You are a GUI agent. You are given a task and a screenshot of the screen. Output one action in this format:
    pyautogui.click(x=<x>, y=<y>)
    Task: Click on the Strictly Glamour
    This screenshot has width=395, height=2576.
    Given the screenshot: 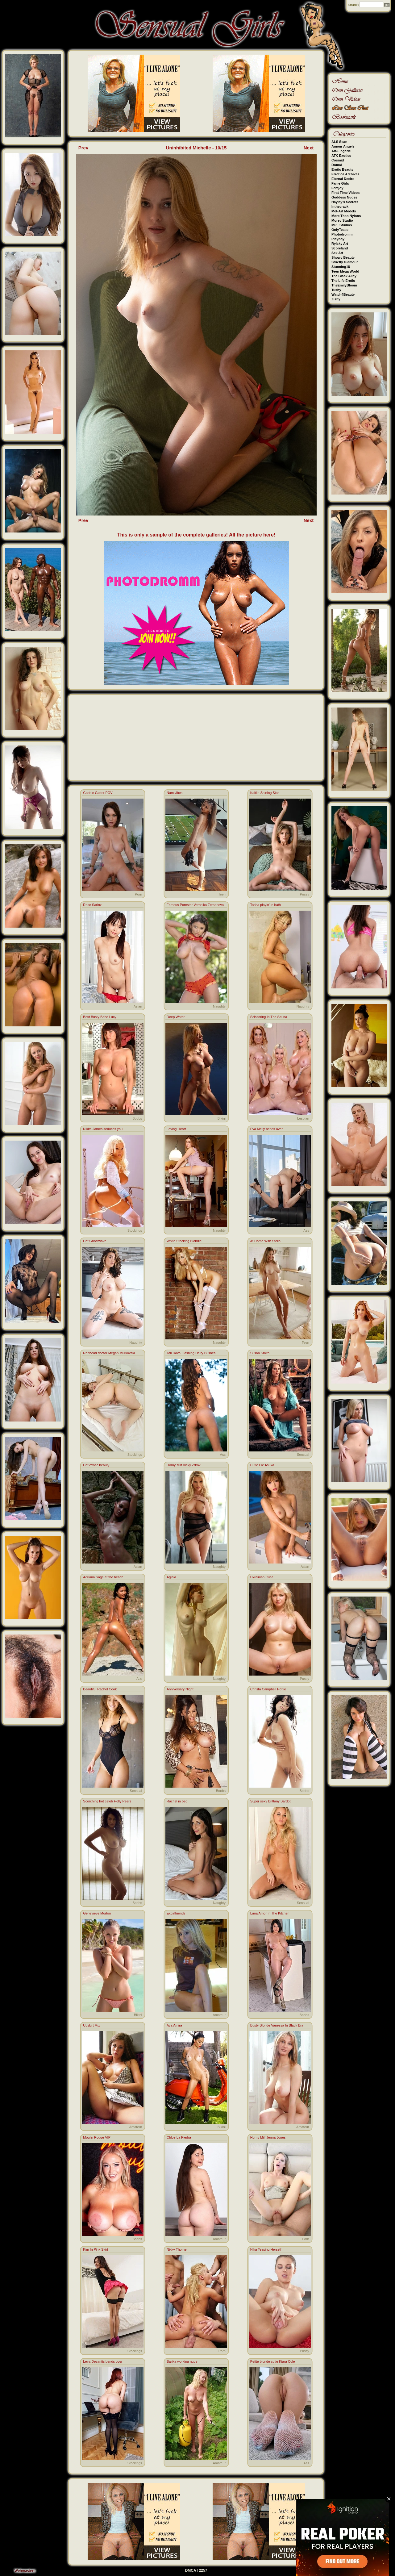 What is the action you would take?
    pyautogui.click(x=344, y=262)
    